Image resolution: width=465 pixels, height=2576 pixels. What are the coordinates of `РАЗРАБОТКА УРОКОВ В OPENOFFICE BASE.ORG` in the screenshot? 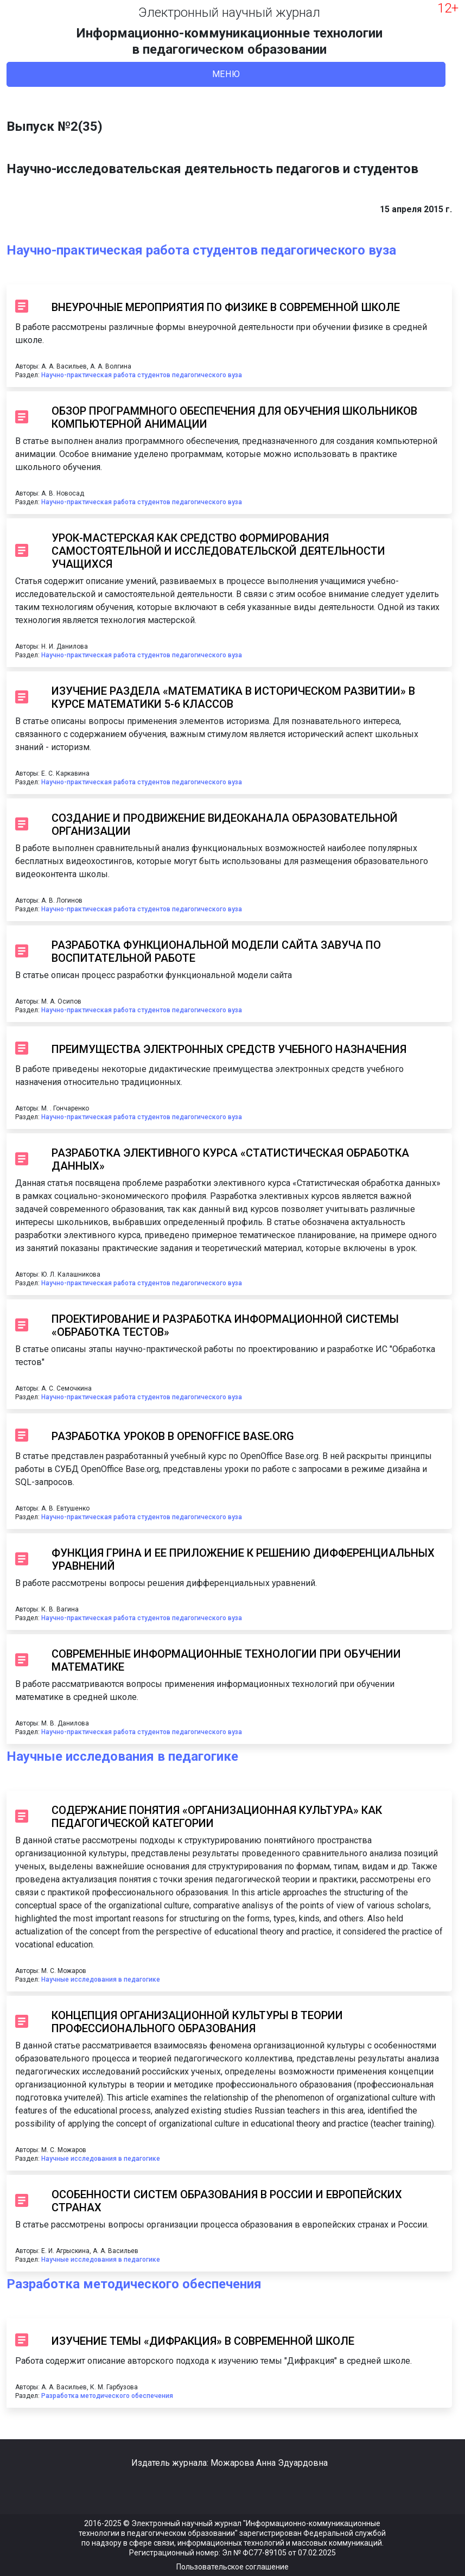 It's located at (173, 1436).